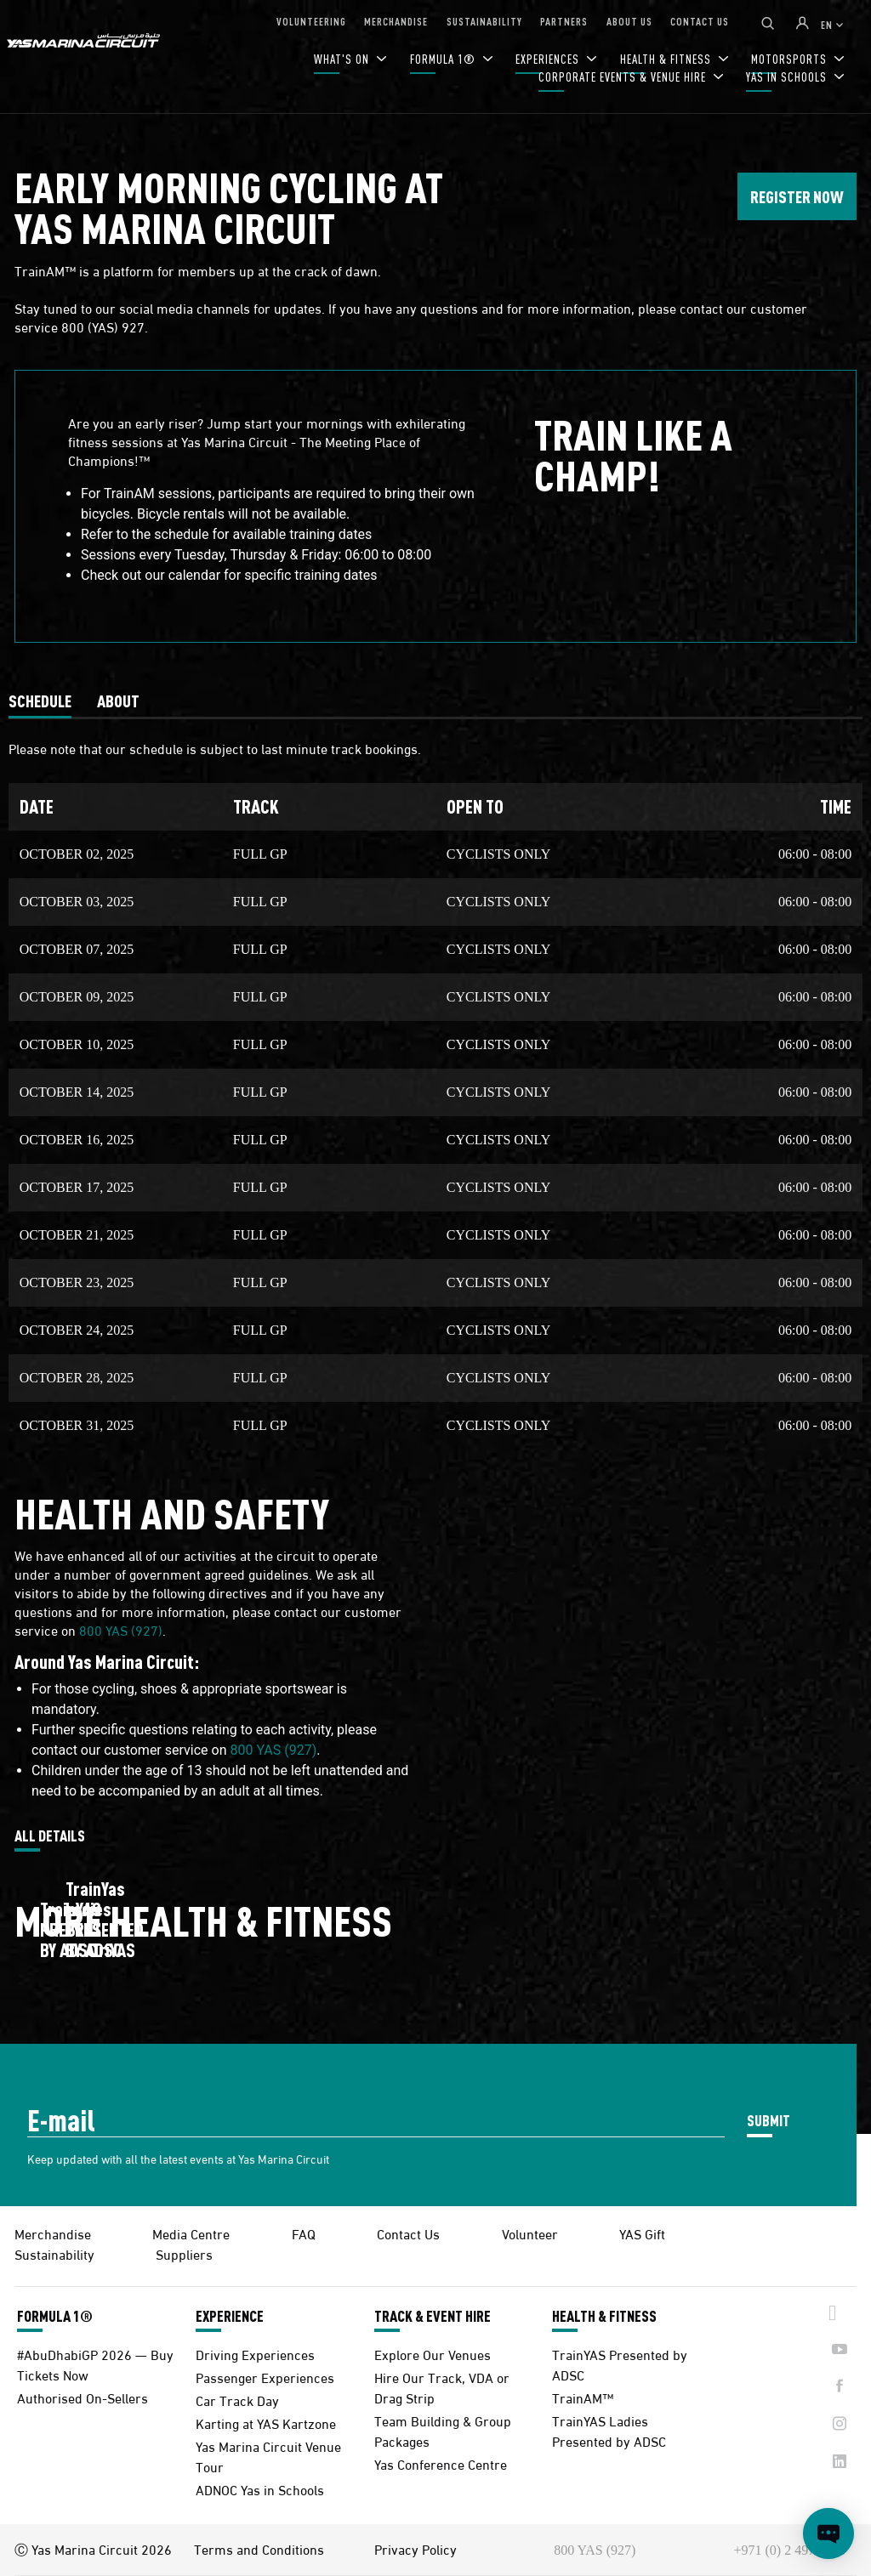 This screenshot has height=2576, width=871. I want to click on [tabpanel], so click(435, 1085).